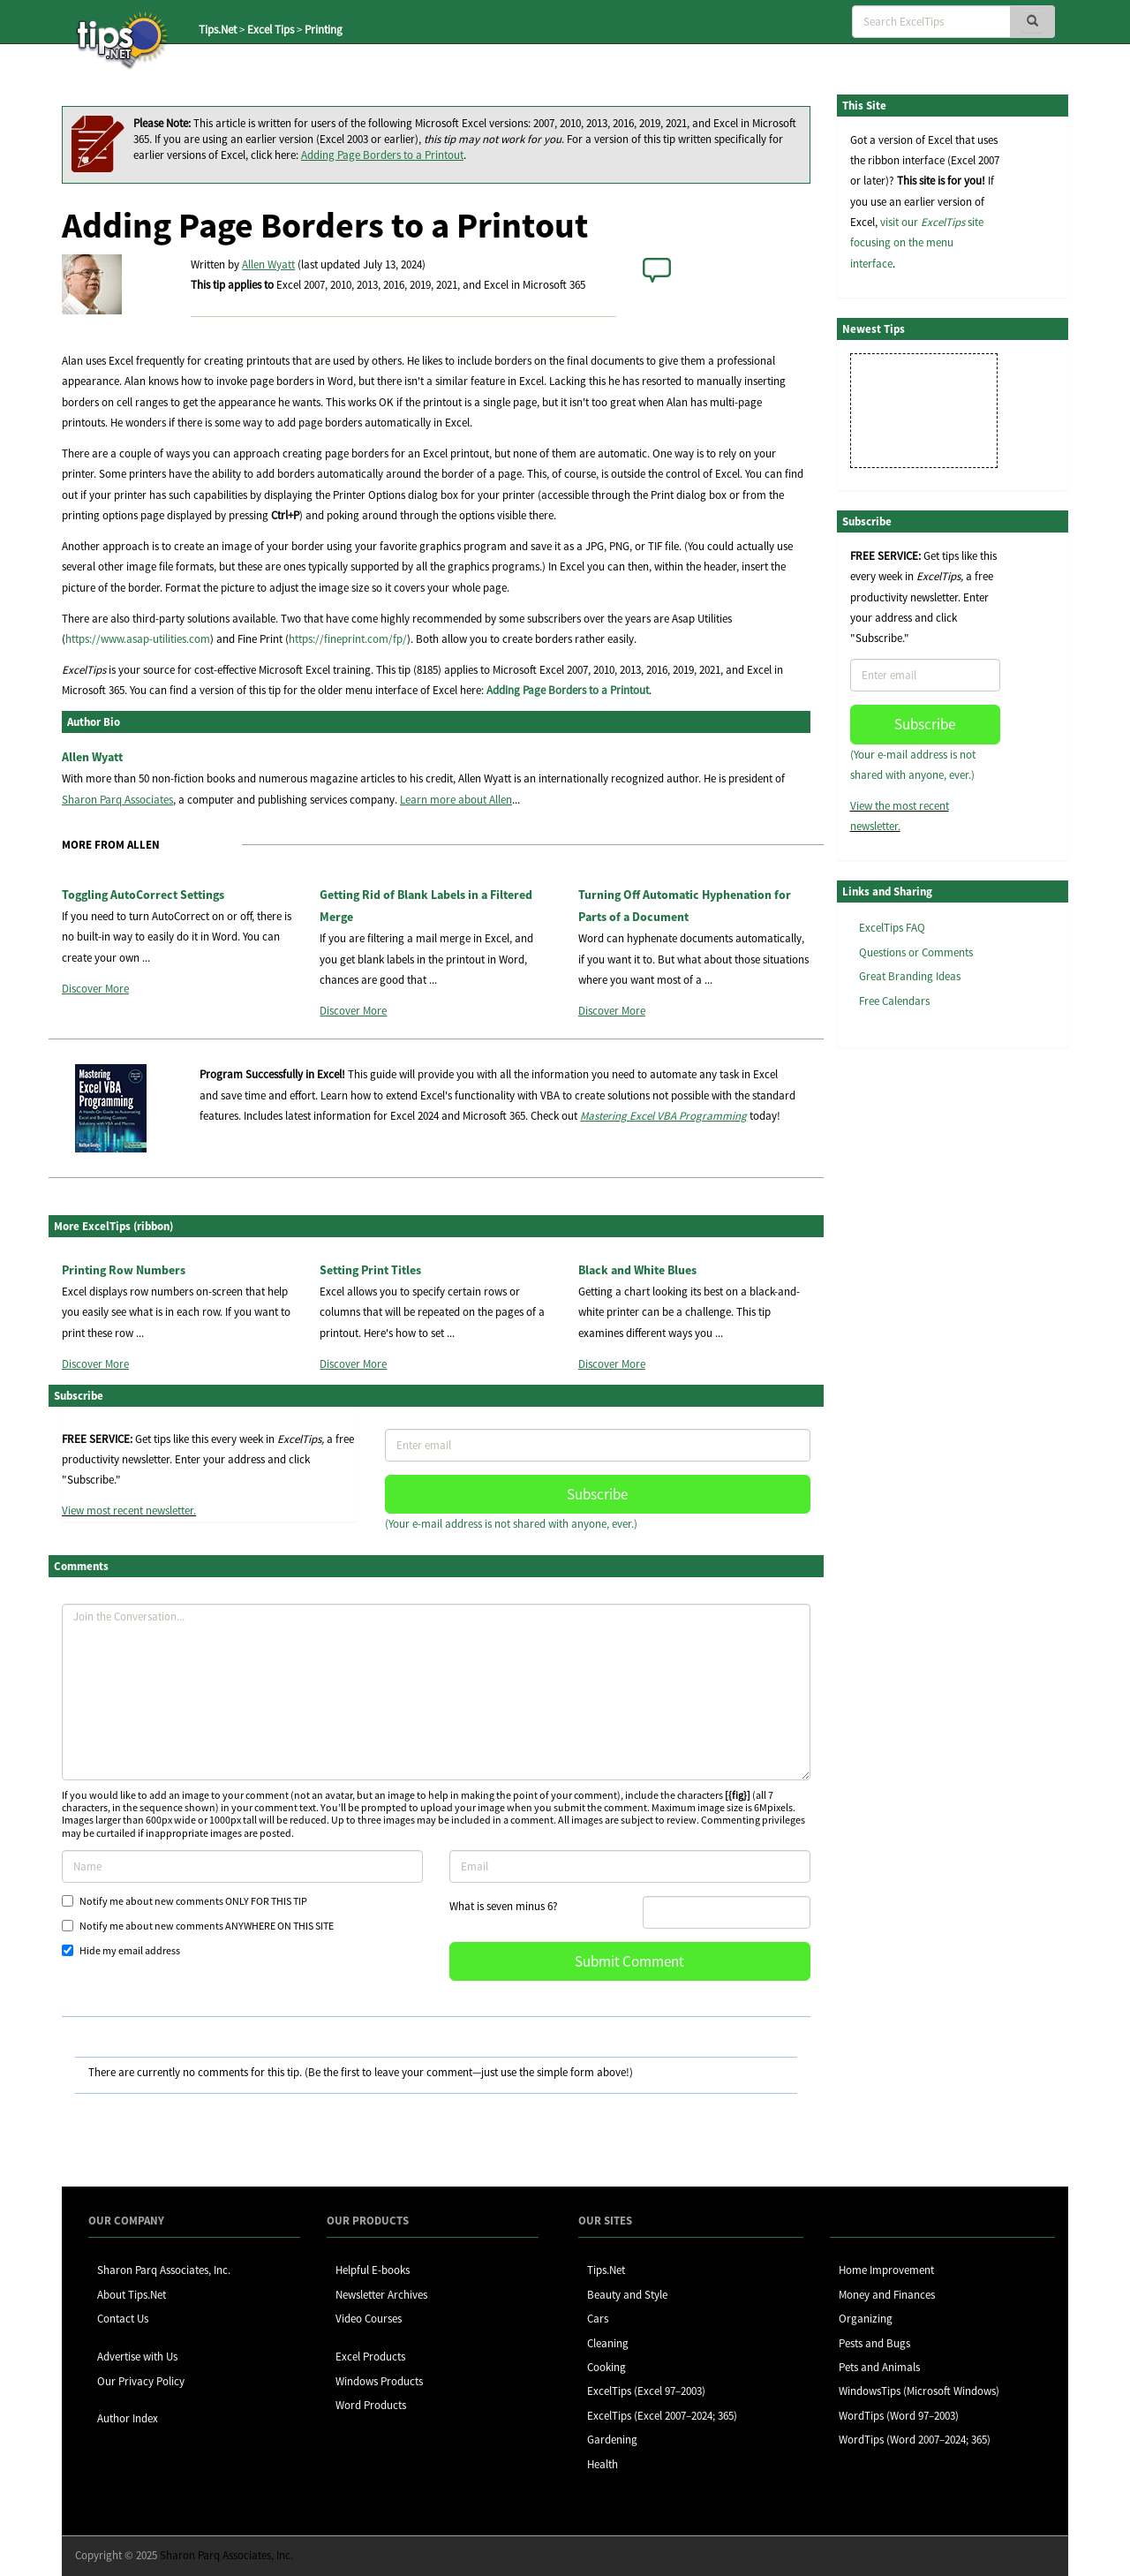  What do you see at coordinates (646, 2390) in the screenshot?
I see `ExcelTips (Excel 97–2003)` at bounding box center [646, 2390].